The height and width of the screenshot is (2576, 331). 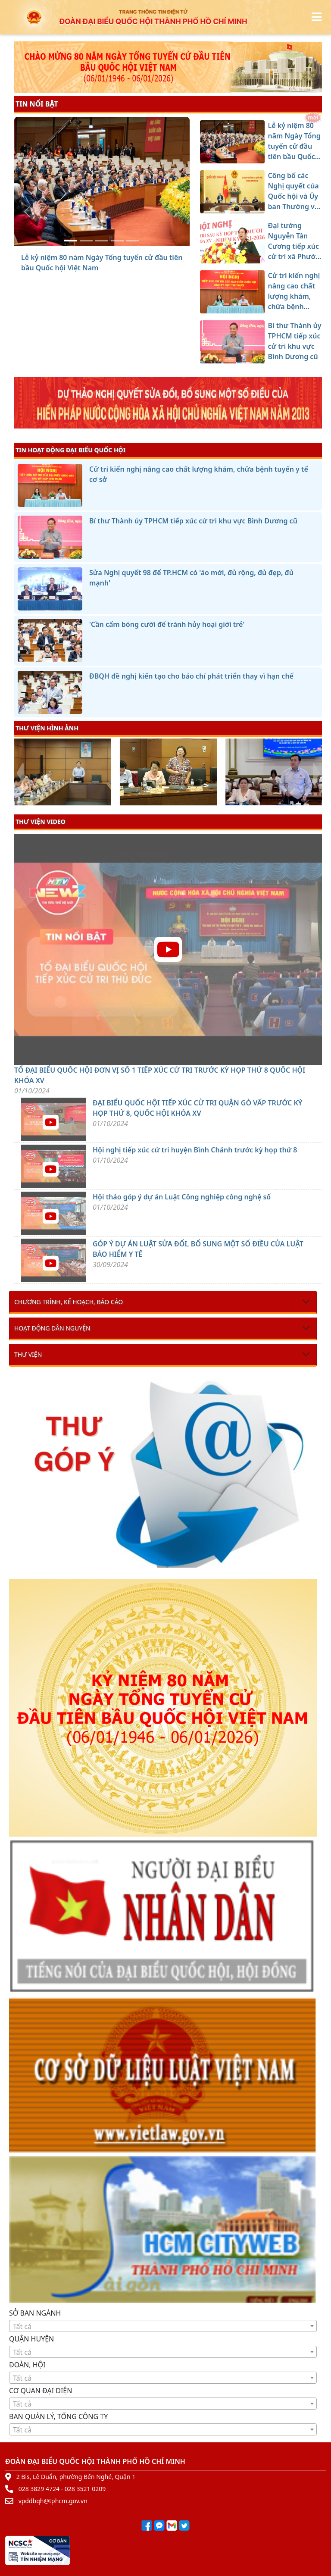 What do you see at coordinates (101, 241) in the screenshot?
I see `[Đại tướng Nguyễn Tân Cương tiếp xúc cử tri xã Phước Thành]` at bounding box center [101, 241].